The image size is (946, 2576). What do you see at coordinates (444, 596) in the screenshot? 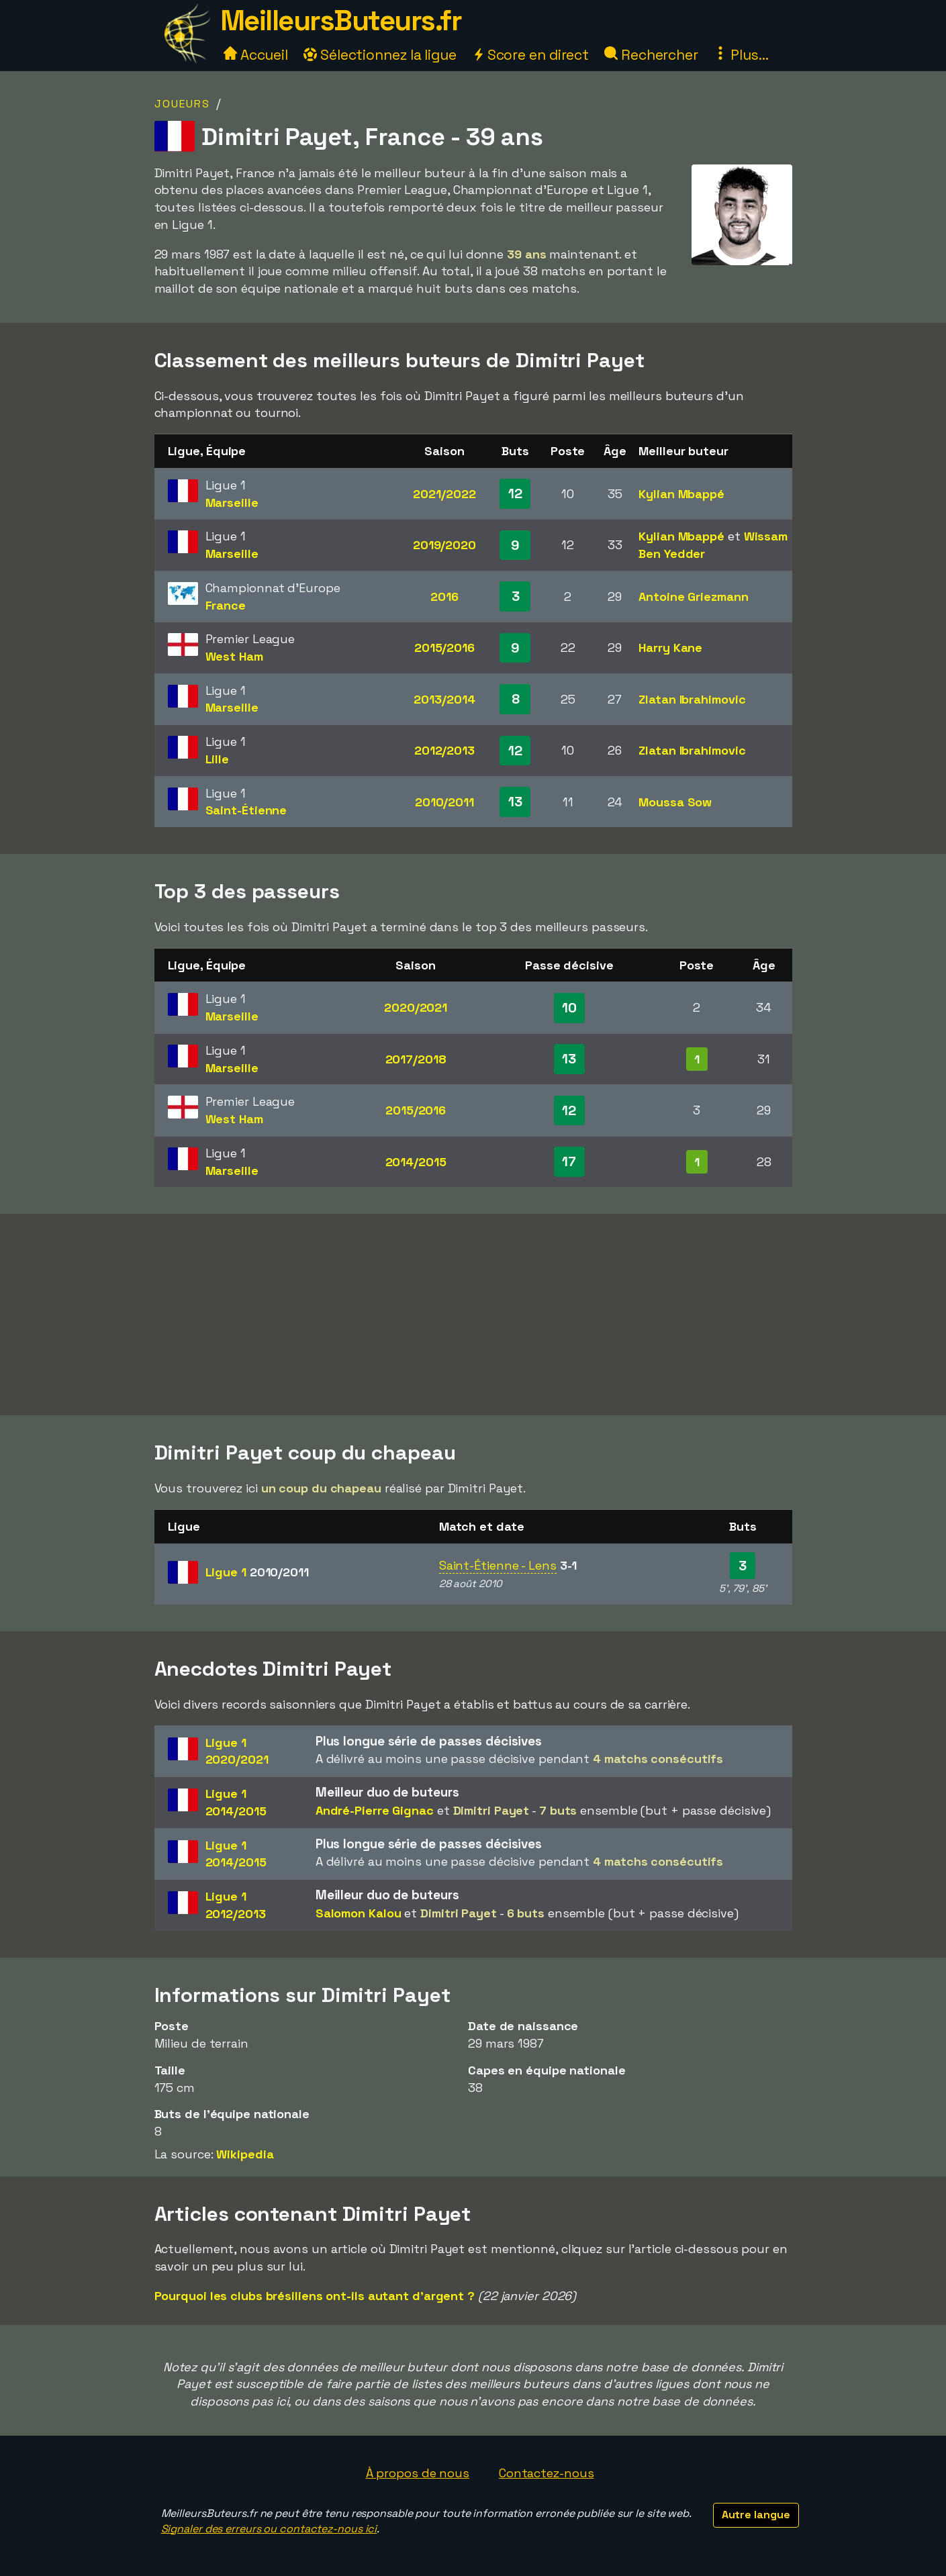
I see `2016` at bounding box center [444, 596].